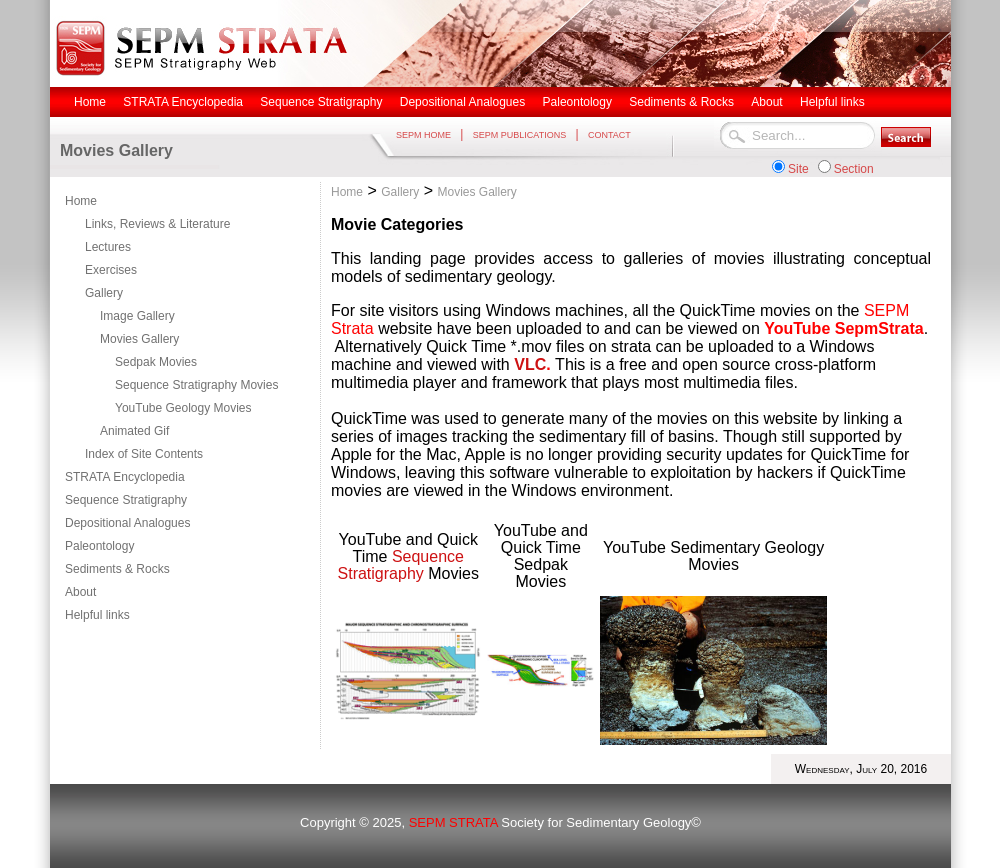 Image resolution: width=1000 pixels, height=868 pixels. I want to click on Sediments & Rocks, so click(117, 569).